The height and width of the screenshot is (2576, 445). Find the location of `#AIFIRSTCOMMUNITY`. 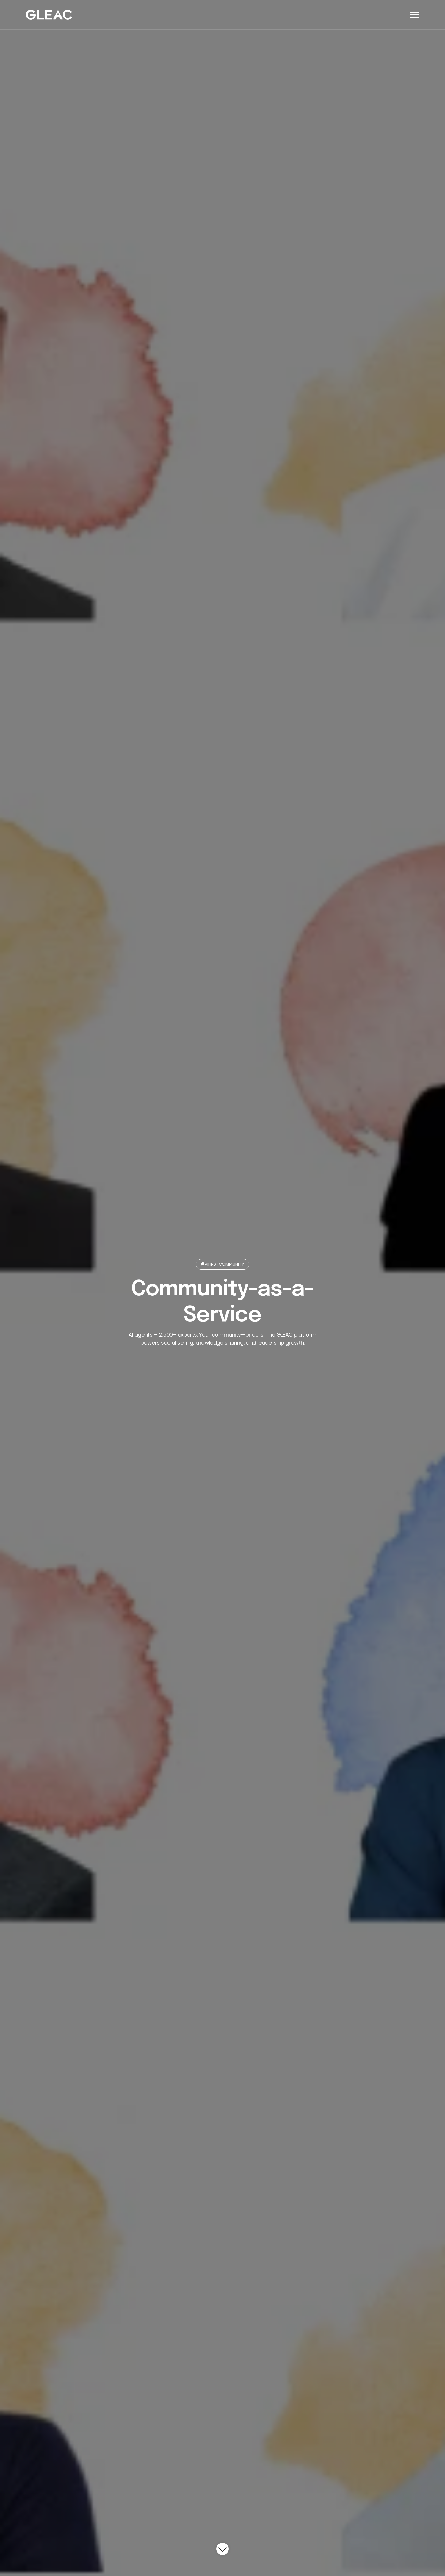

#AIFIRSTCOMMUNITY is located at coordinates (222, 1264).